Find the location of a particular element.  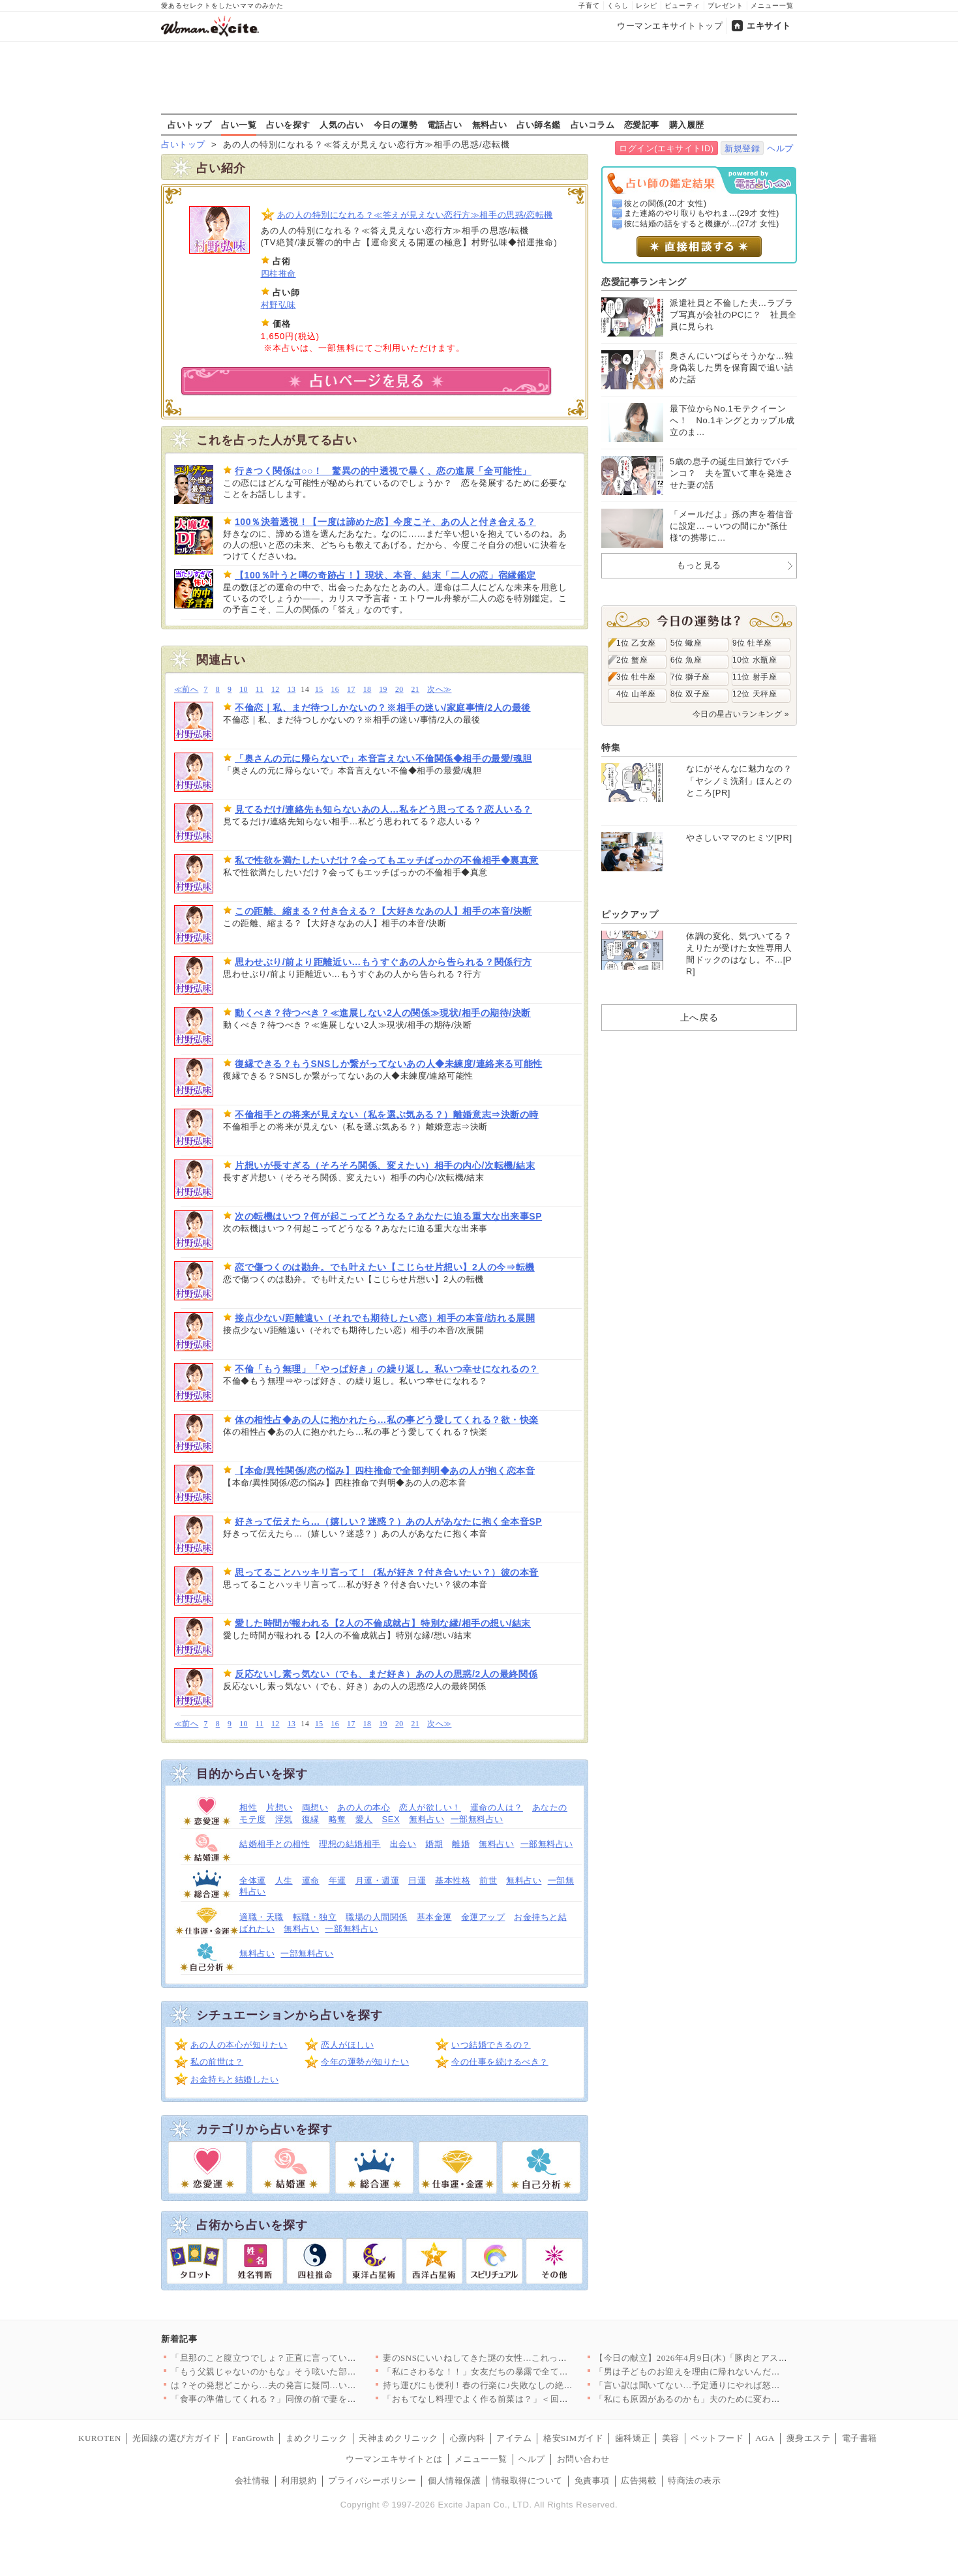

20 is located at coordinates (399, 689).